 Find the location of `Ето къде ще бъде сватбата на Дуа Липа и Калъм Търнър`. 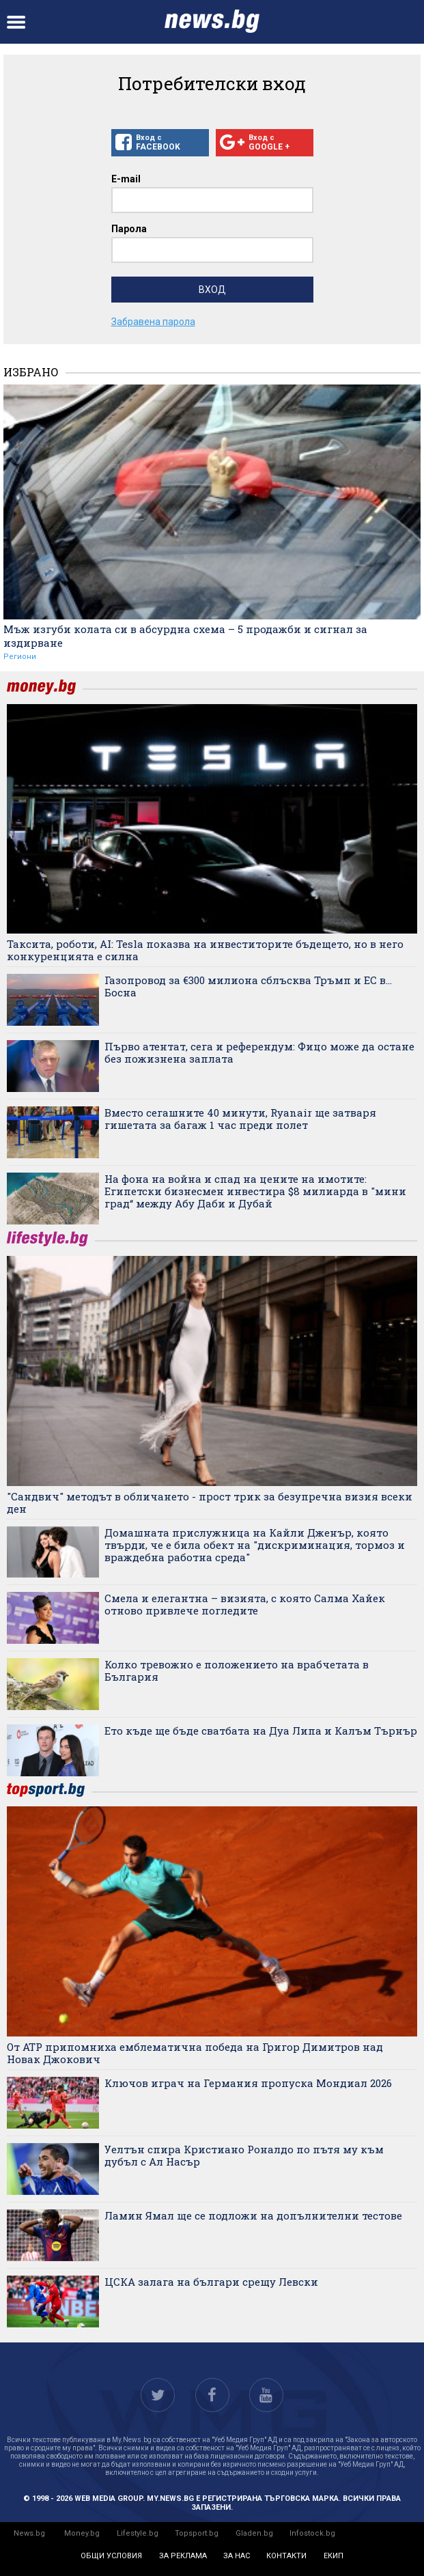

Ето къде ще бъде сватбата на Дуа Липа и Калъм Търнър is located at coordinates (260, 1730).